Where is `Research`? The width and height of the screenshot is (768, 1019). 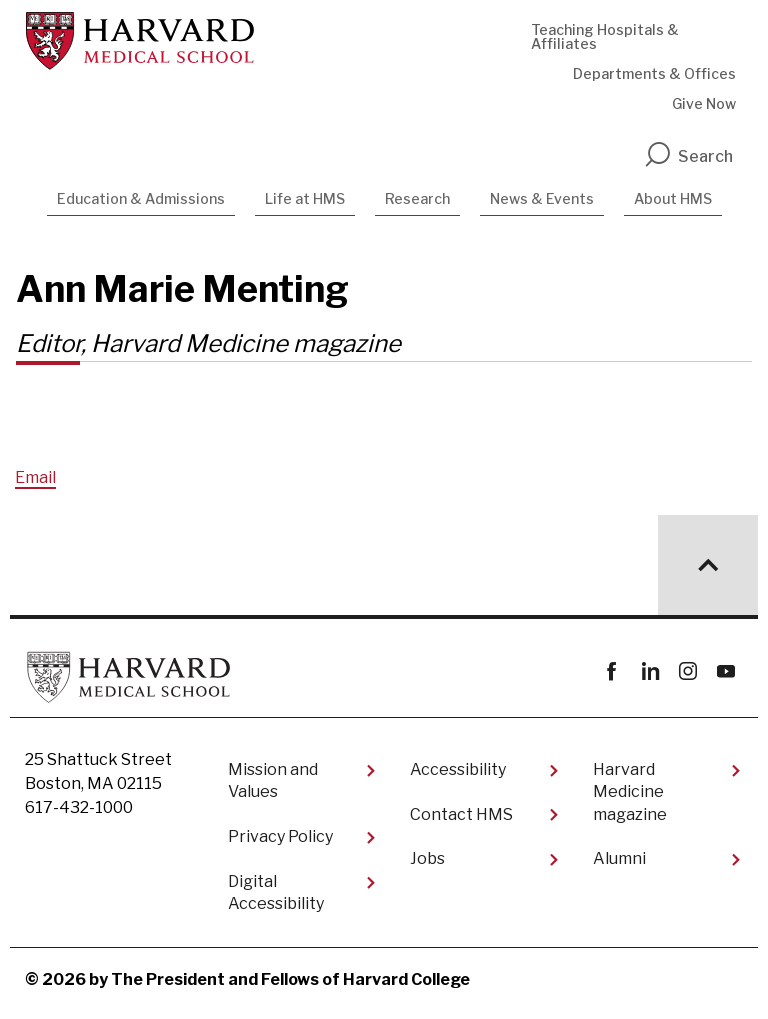
Research is located at coordinates (417, 198).